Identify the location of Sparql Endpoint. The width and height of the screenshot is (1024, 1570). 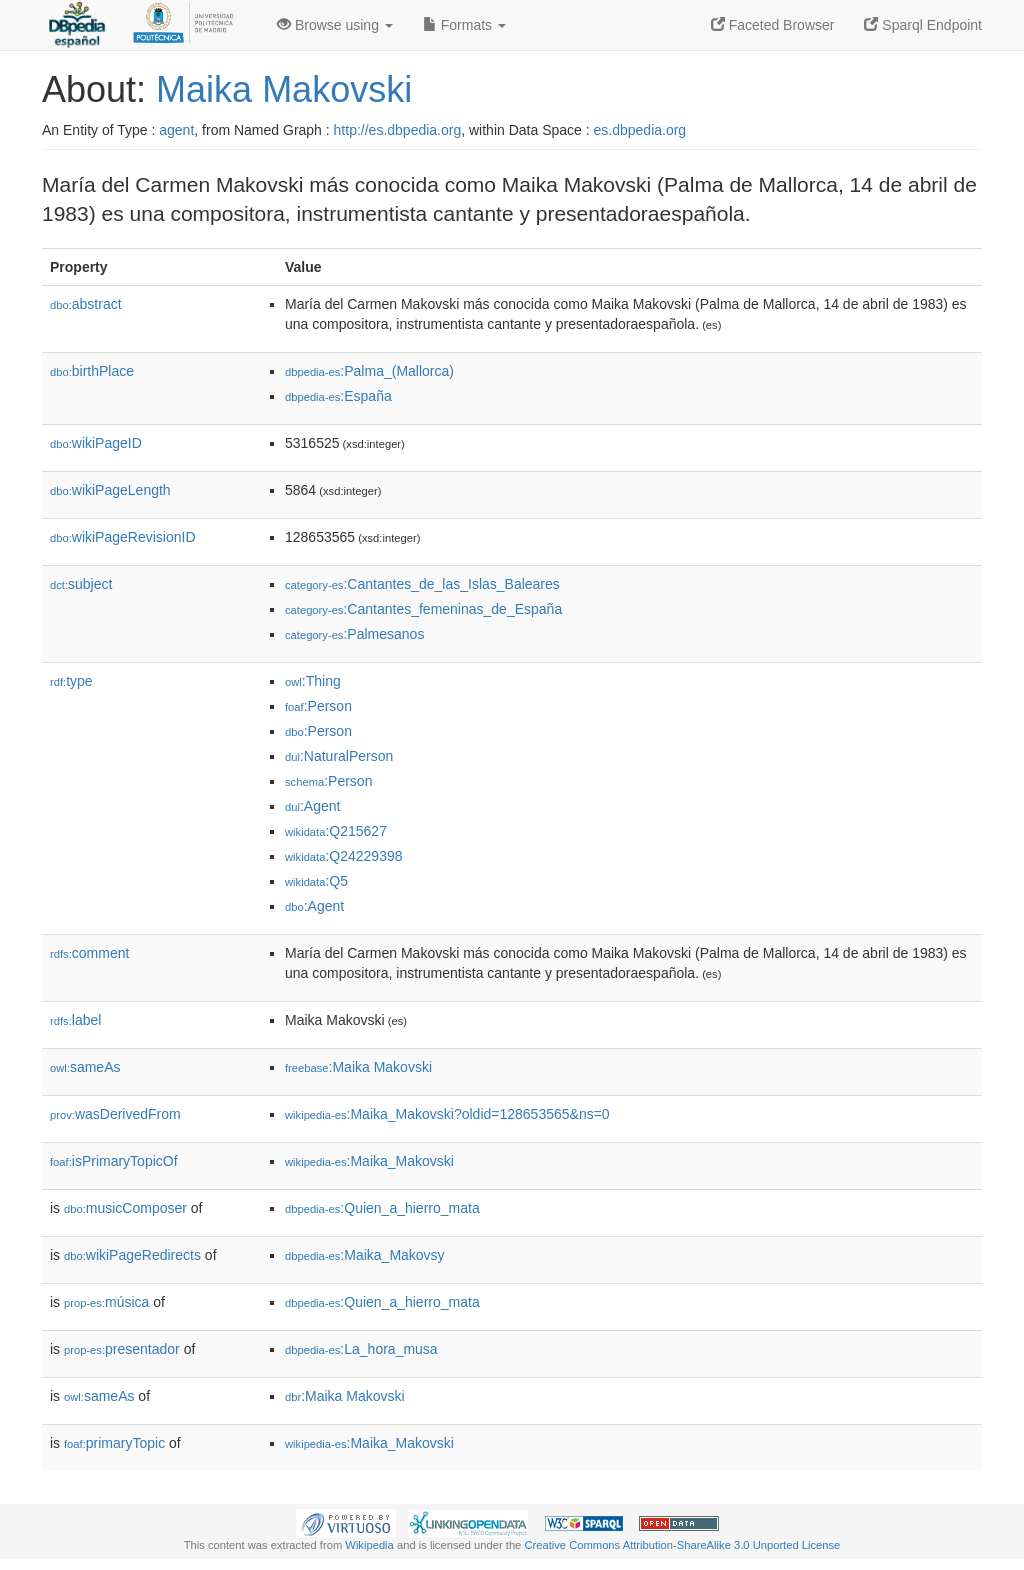
(923, 25).